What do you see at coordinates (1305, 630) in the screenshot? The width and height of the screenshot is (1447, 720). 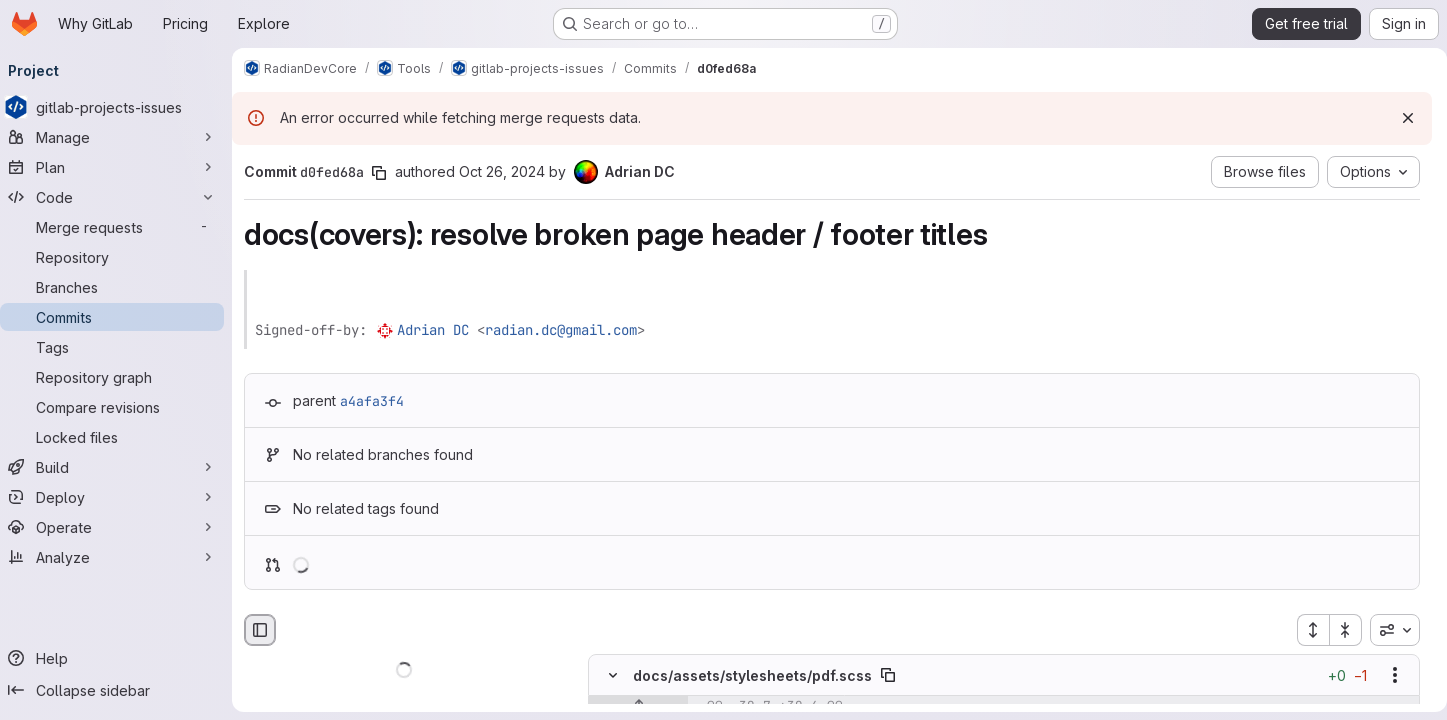 I see `[Expand all files]` at bounding box center [1305, 630].